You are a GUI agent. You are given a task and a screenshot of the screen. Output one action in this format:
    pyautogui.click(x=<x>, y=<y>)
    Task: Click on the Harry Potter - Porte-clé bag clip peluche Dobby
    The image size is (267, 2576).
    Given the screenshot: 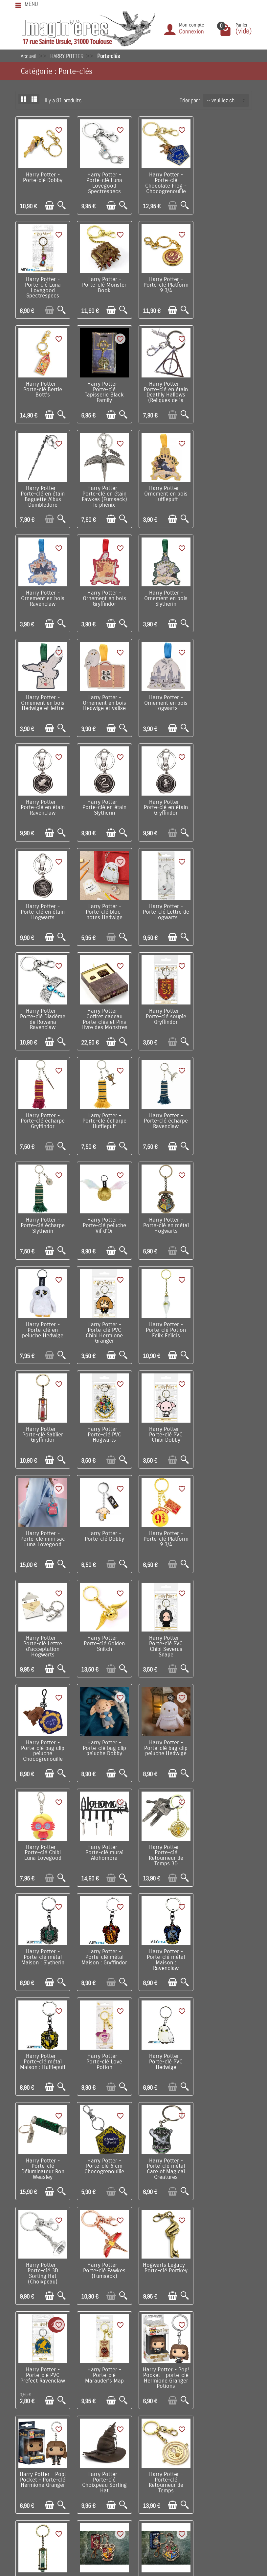 What is the action you would take?
    pyautogui.click(x=164, y=1320)
    